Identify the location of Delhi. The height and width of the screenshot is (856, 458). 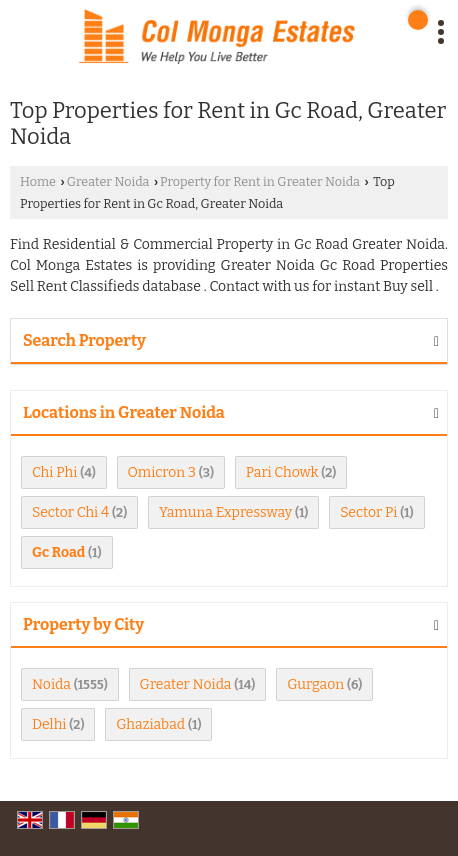
(49, 724).